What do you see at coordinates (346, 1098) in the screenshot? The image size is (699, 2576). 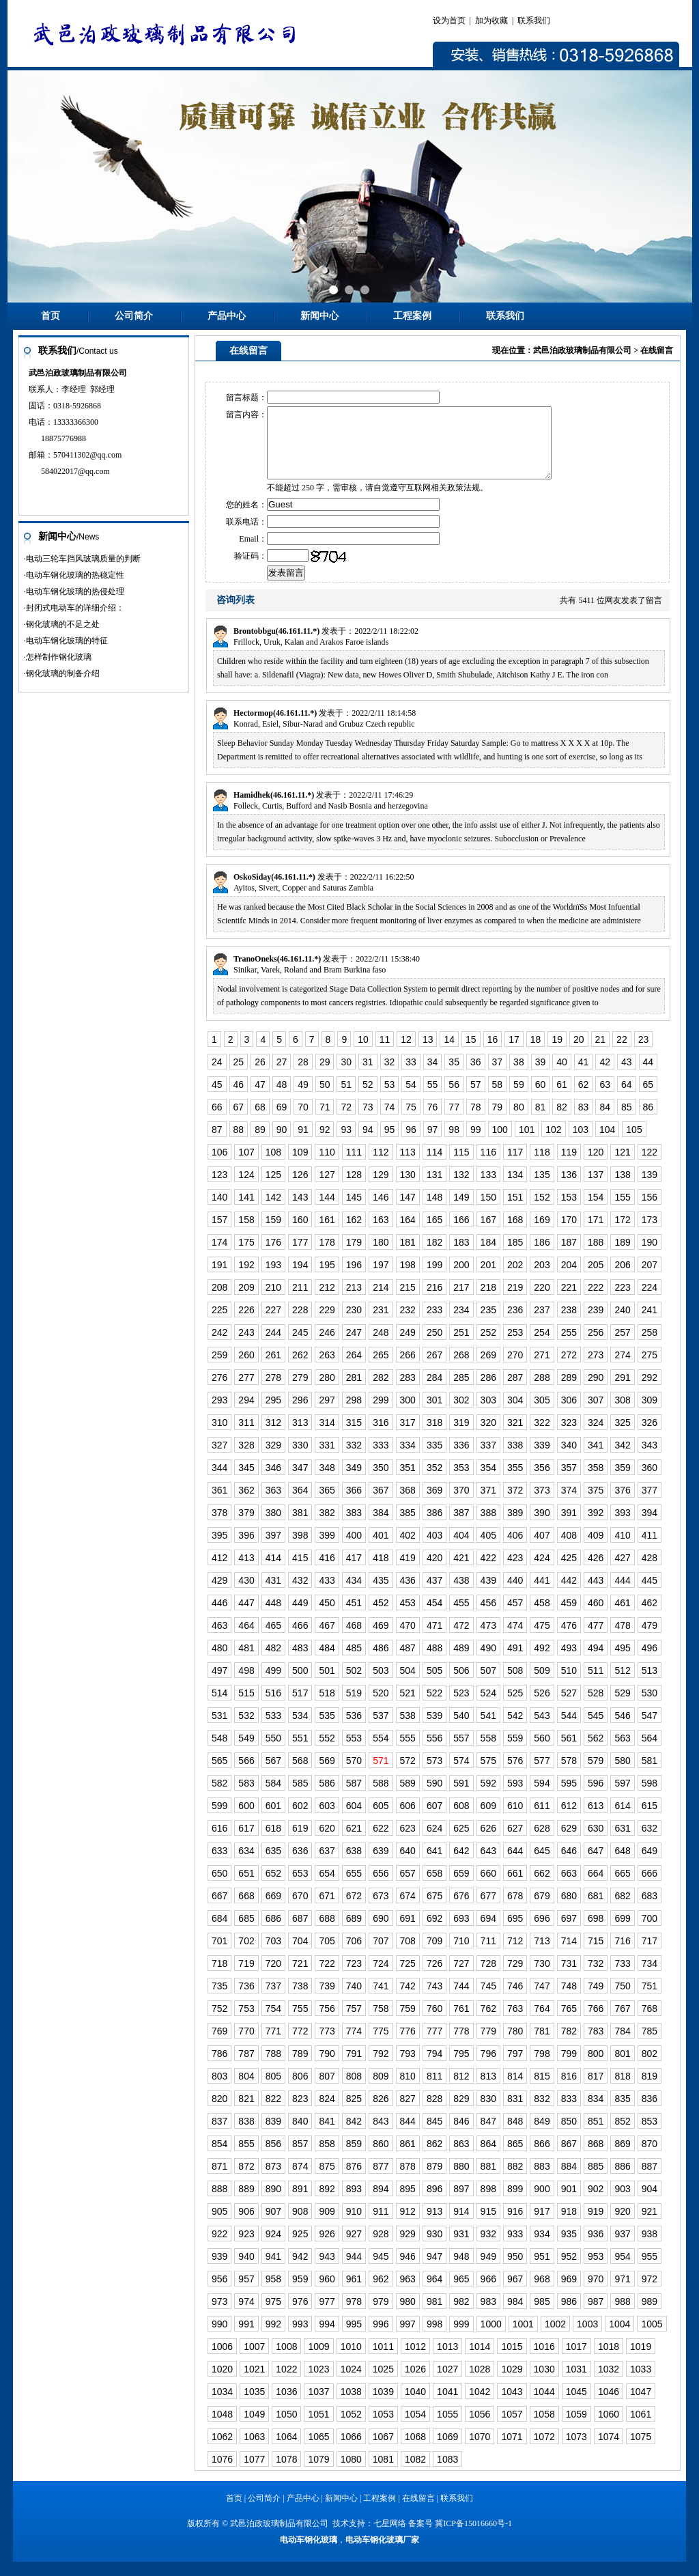 I see `51` at bounding box center [346, 1098].